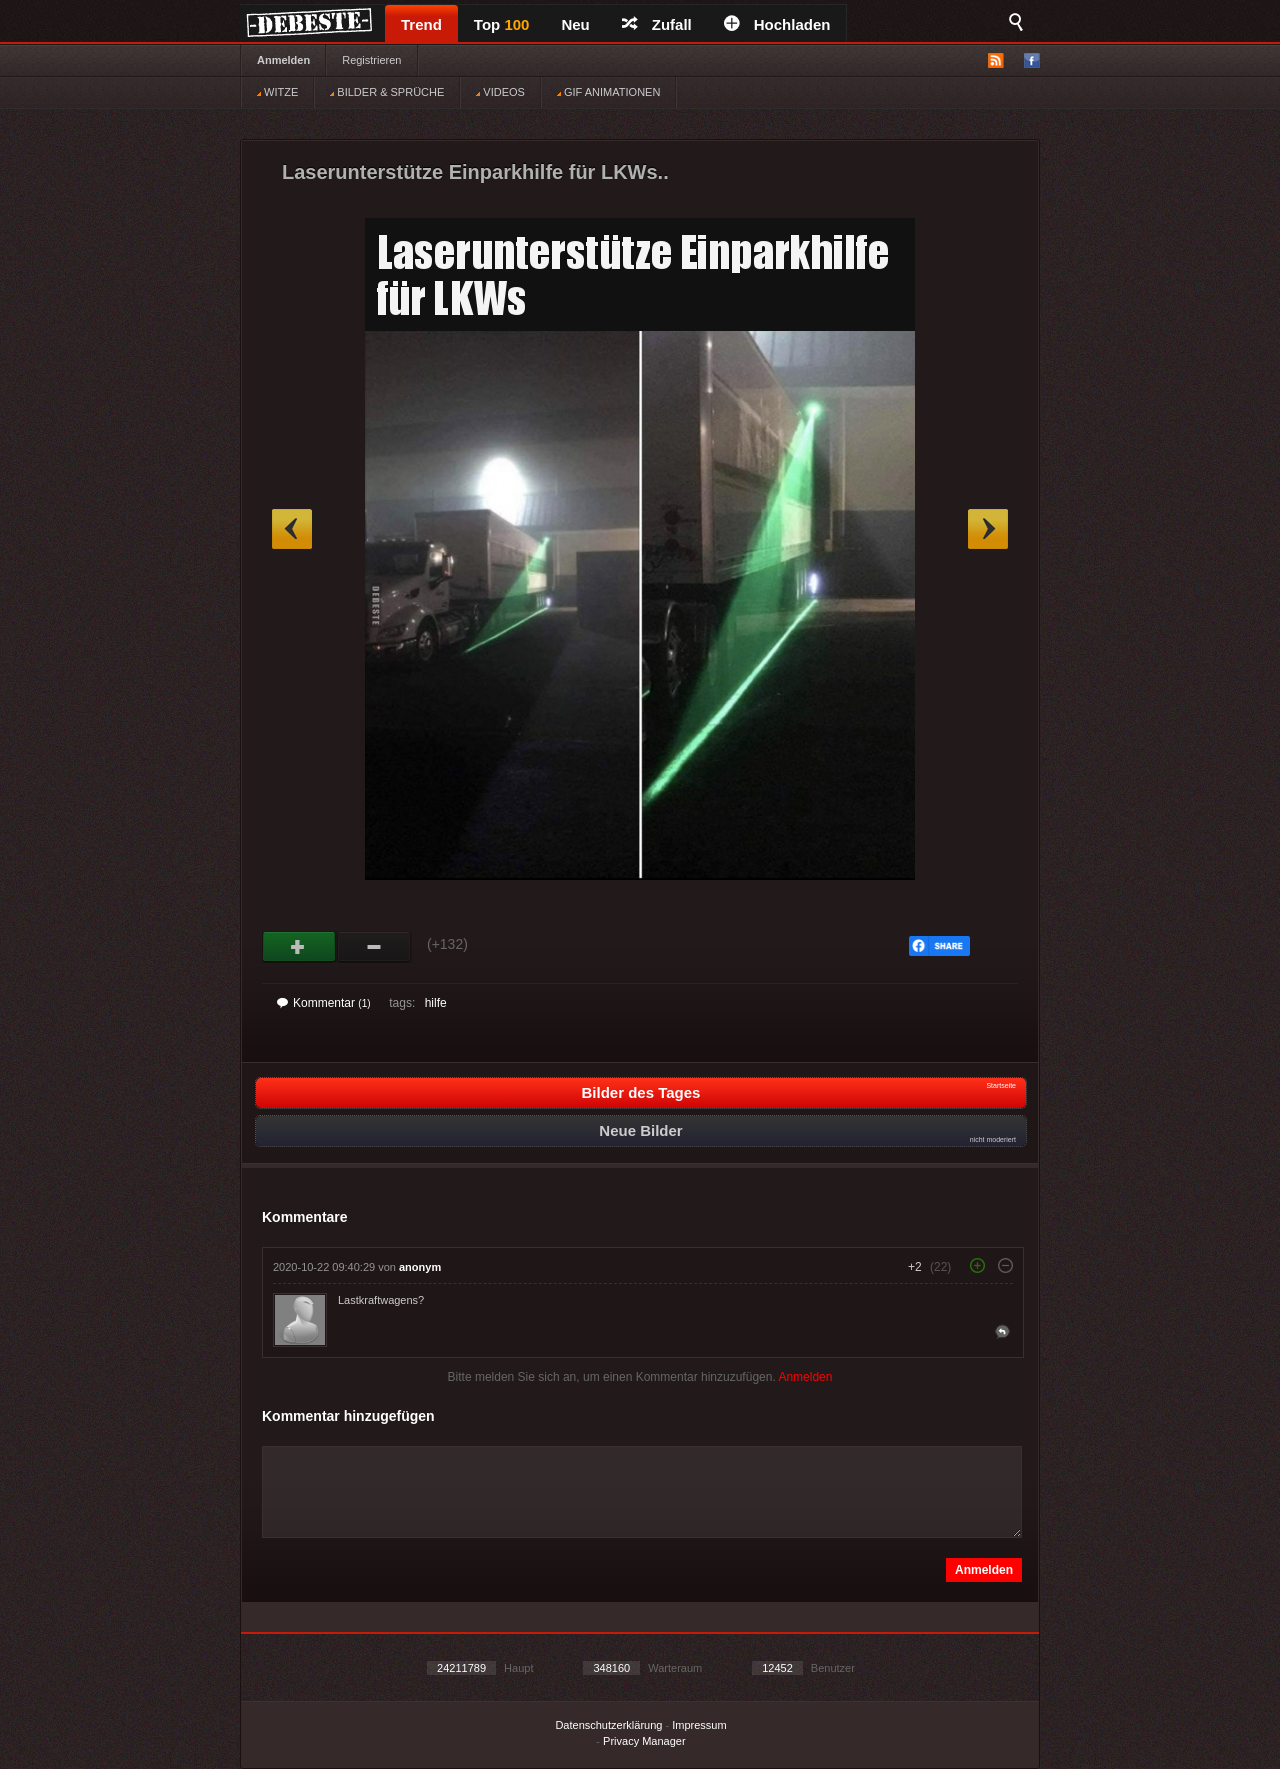  Describe the element at coordinates (500, 92) in the screenshot. I see `VIDEOS` at that location.